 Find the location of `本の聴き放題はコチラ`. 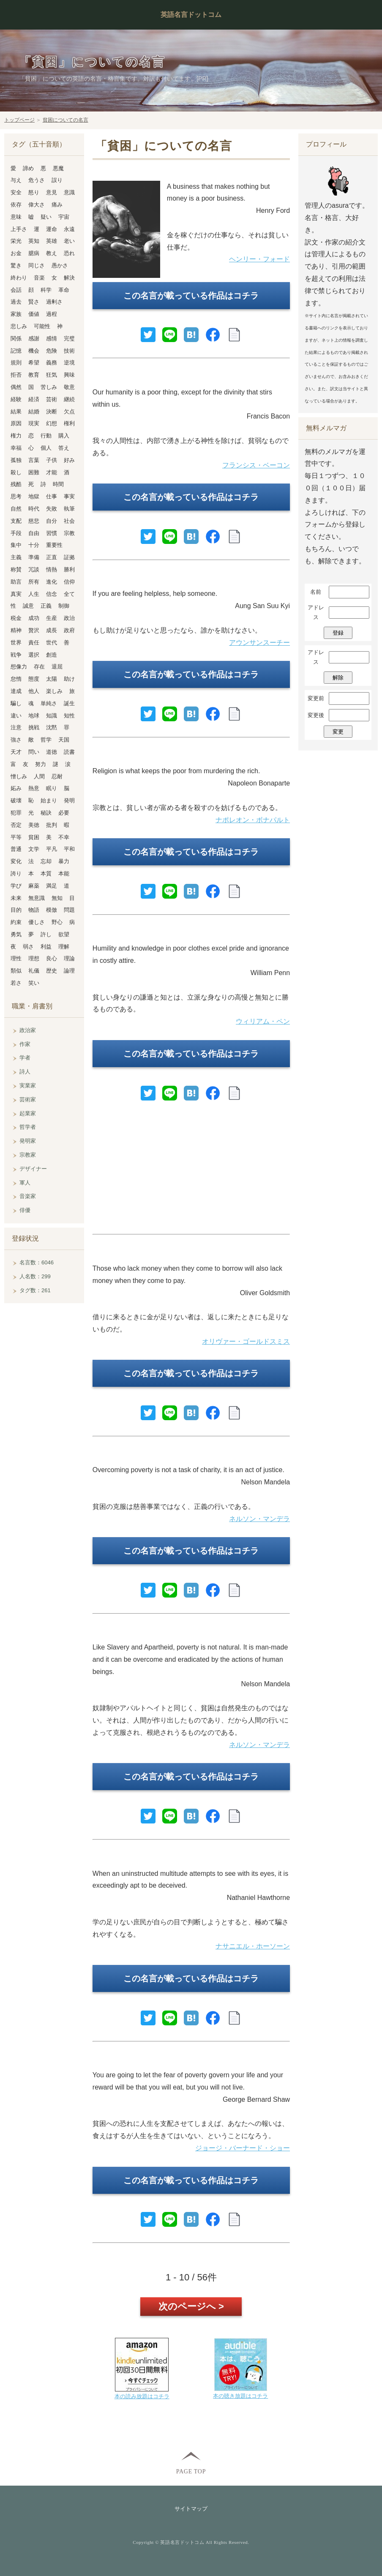

本の聴き放題はコチラ is located at coordinates (240, 2396).